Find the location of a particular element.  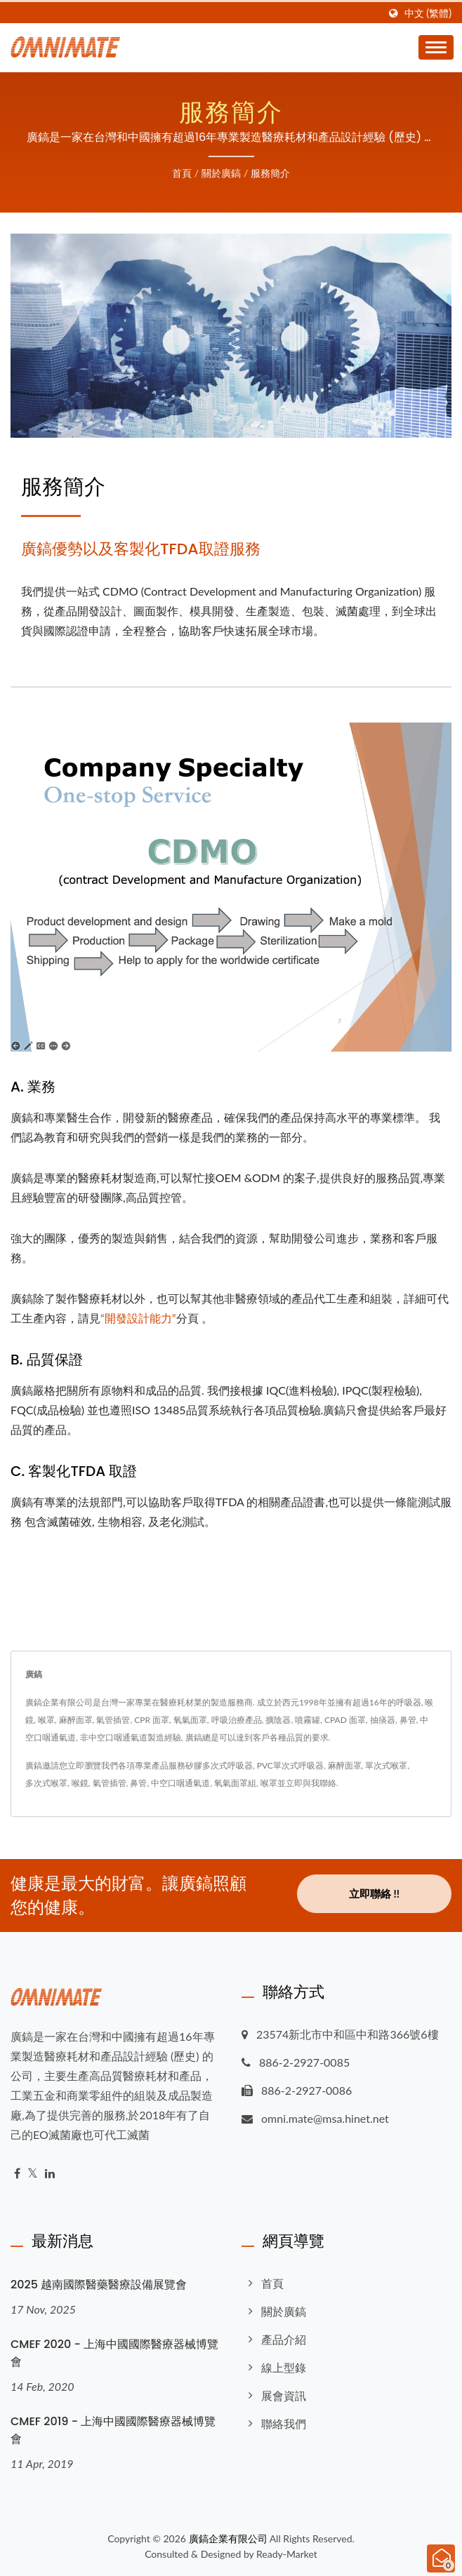

多次式喉罩 is located at coordinates (46, 1783).